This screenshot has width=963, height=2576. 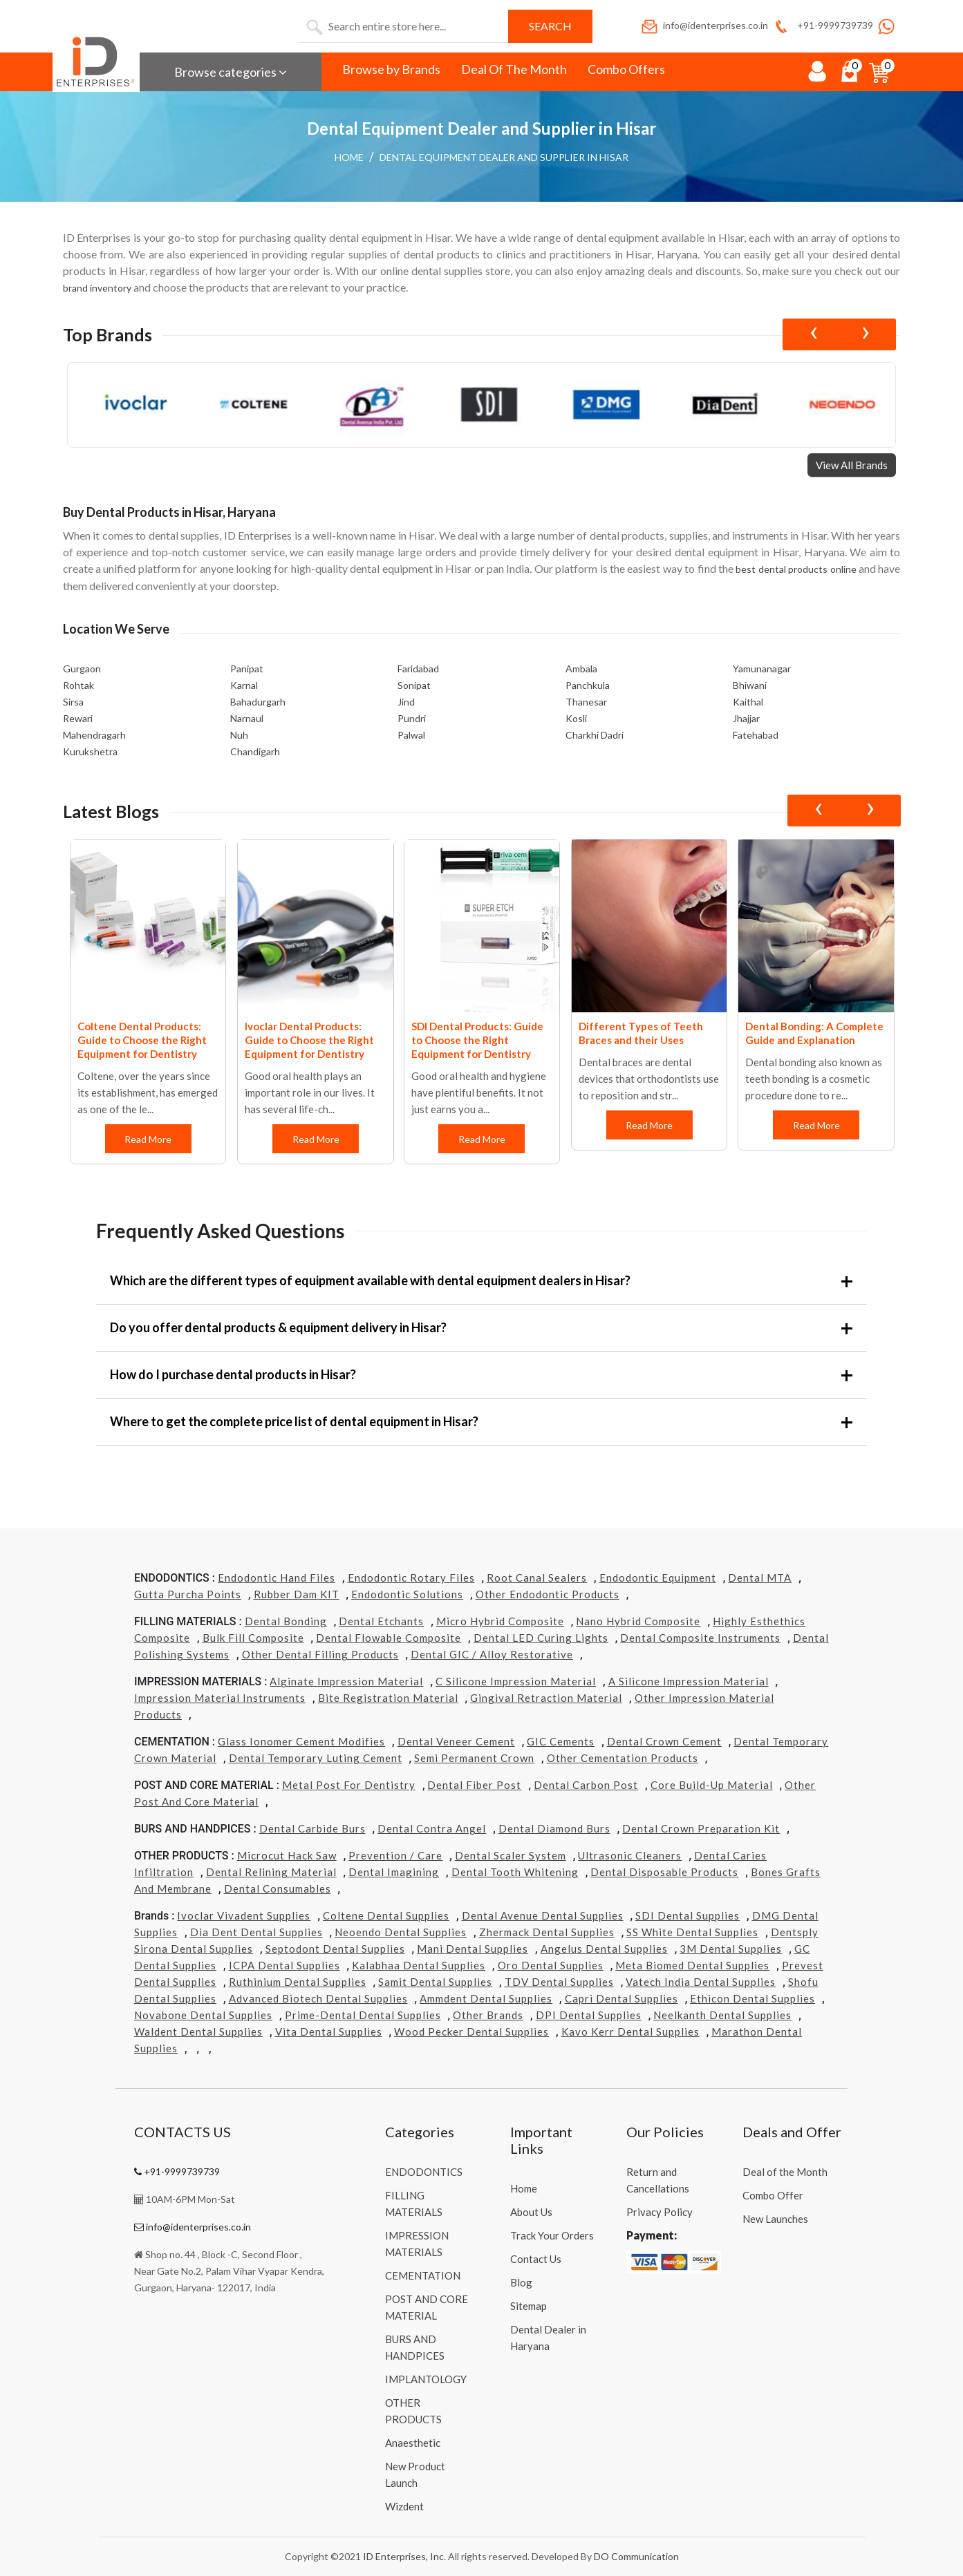 I want to click on Charkhi Dadri, so click(x=594, y=735).